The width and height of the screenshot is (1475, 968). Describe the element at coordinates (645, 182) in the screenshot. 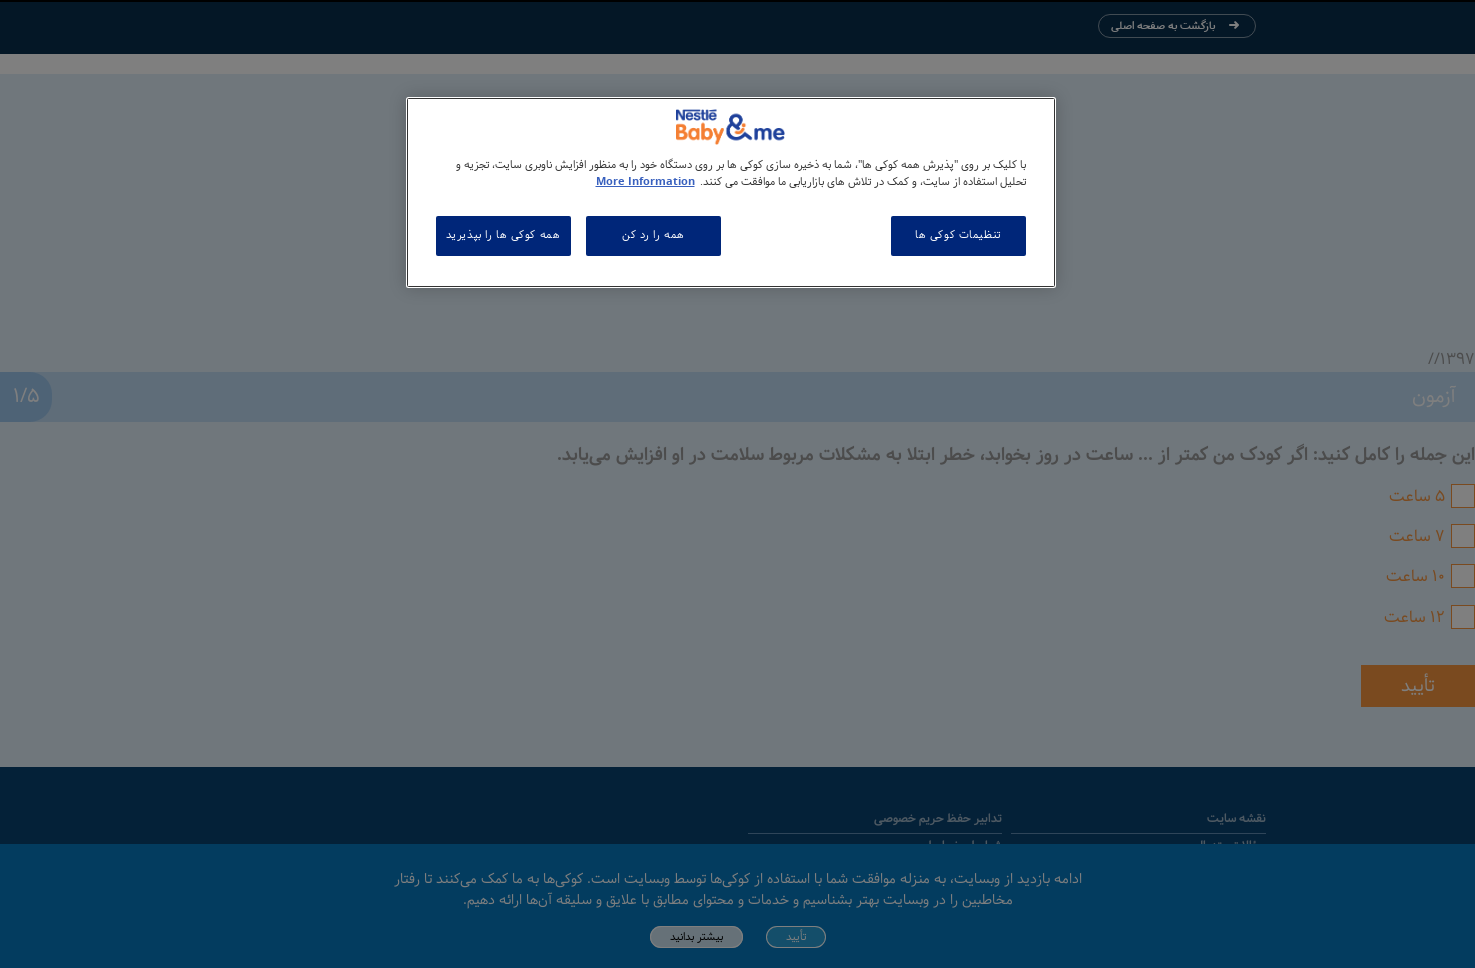

I see `More Information [اطلاعات بیشتر در مورد حریم خصوصی شما, باز می شود در یک زبانه جدید]` at that location.